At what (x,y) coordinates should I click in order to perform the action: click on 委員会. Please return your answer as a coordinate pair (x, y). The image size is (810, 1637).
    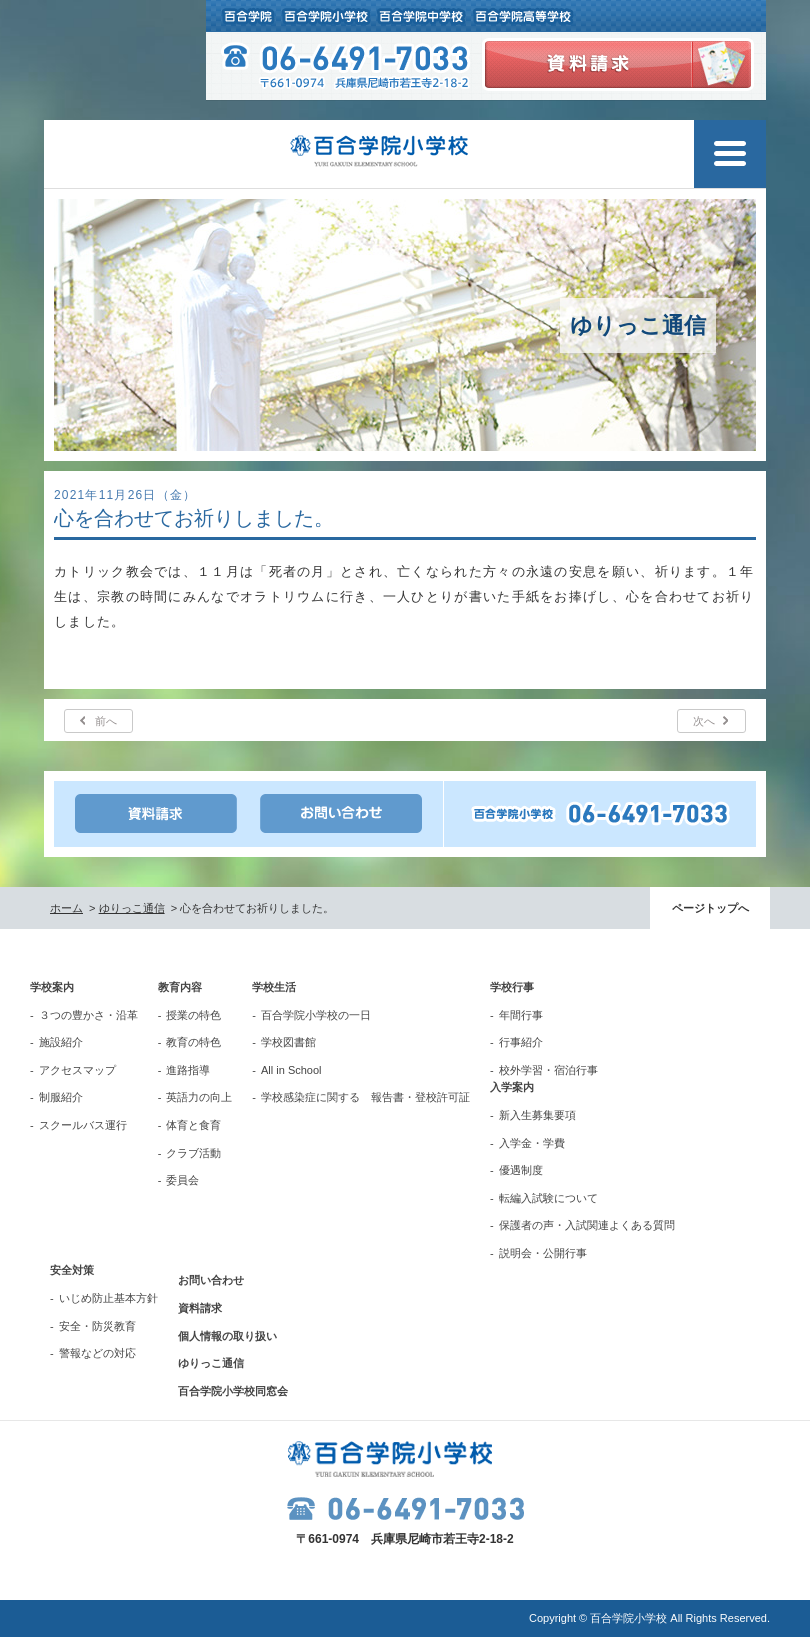
    Looking at the image, I should click on (182, 1180).